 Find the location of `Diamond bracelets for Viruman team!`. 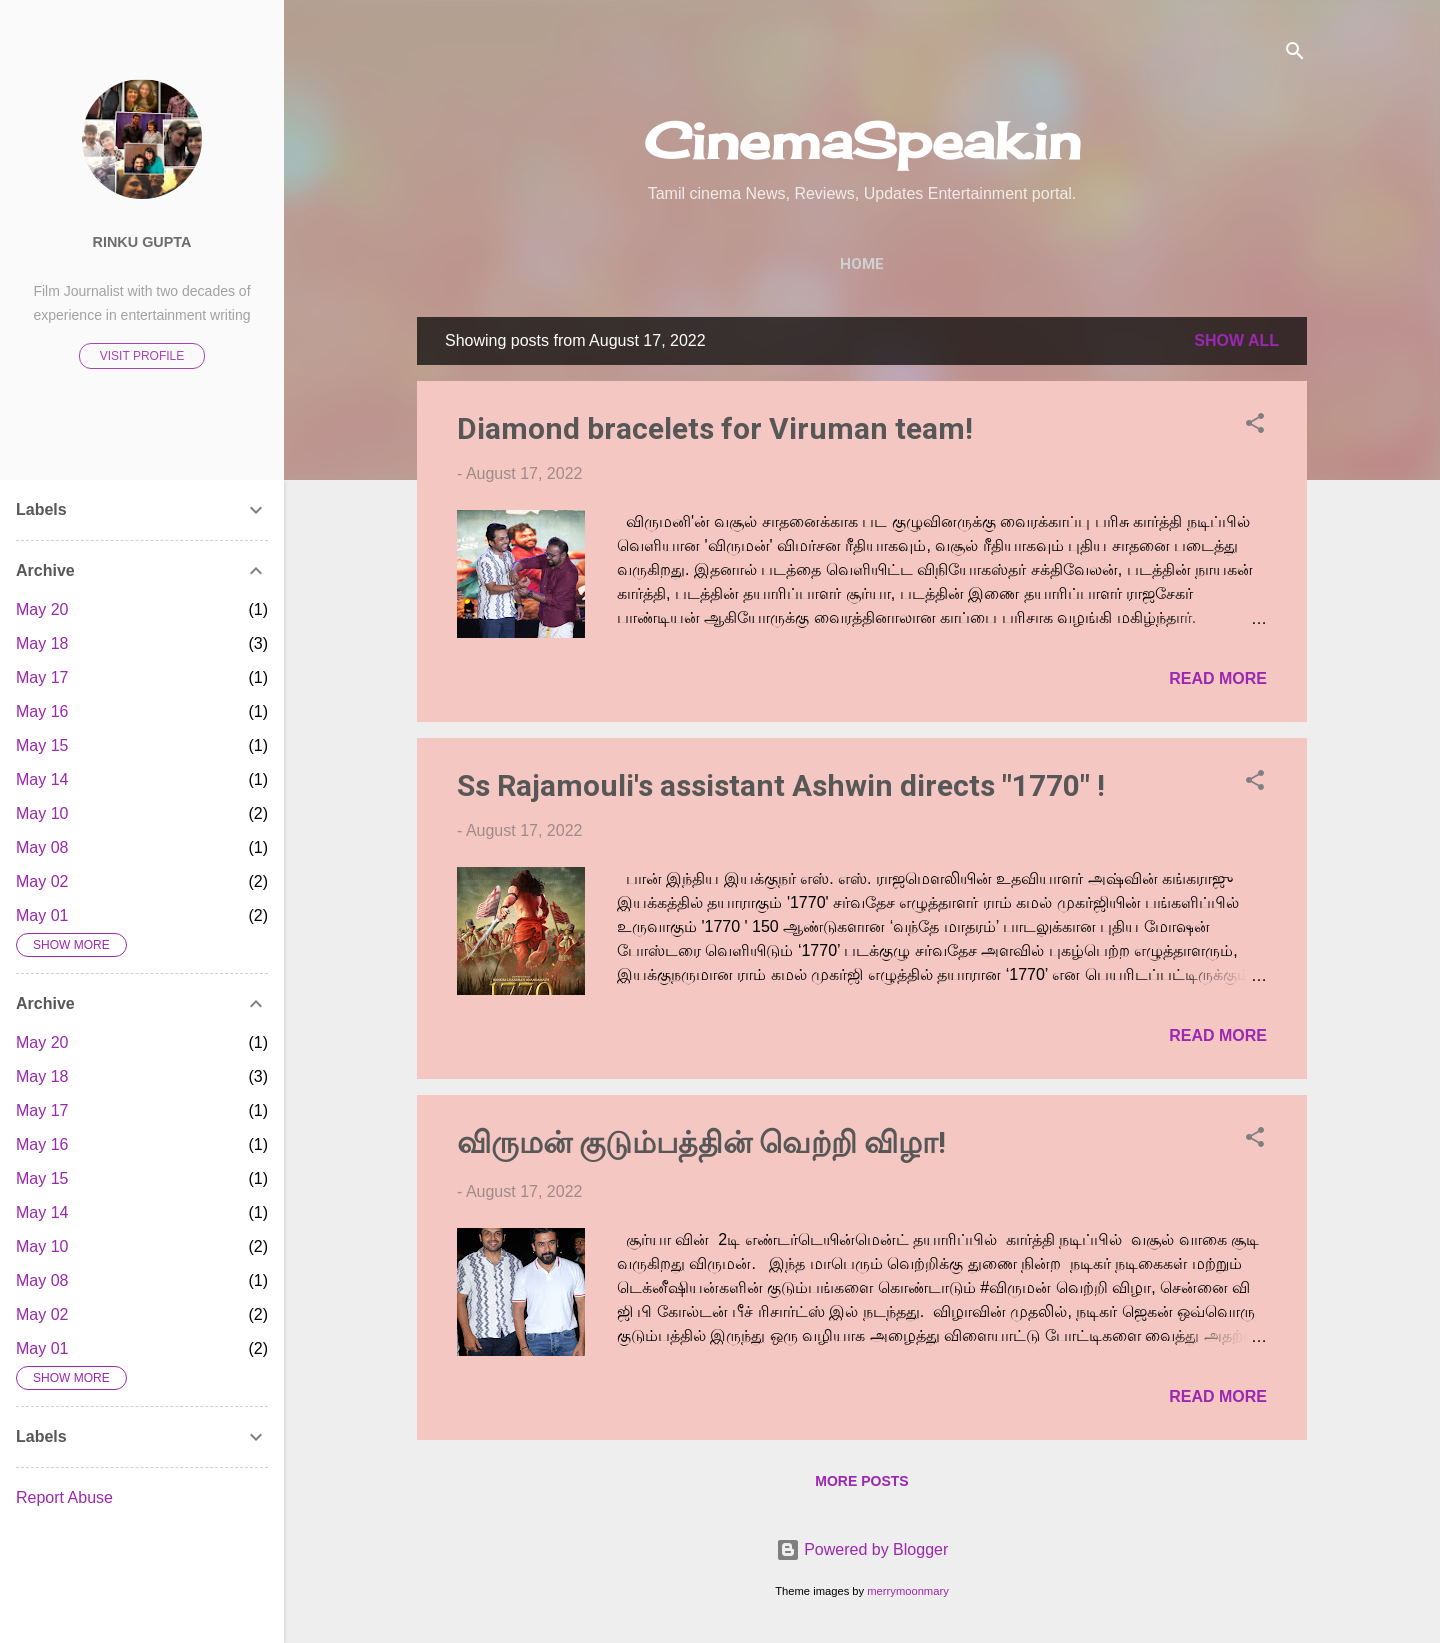

Diamond bracelets for Viruman team! is located at coordinates (715, 428).